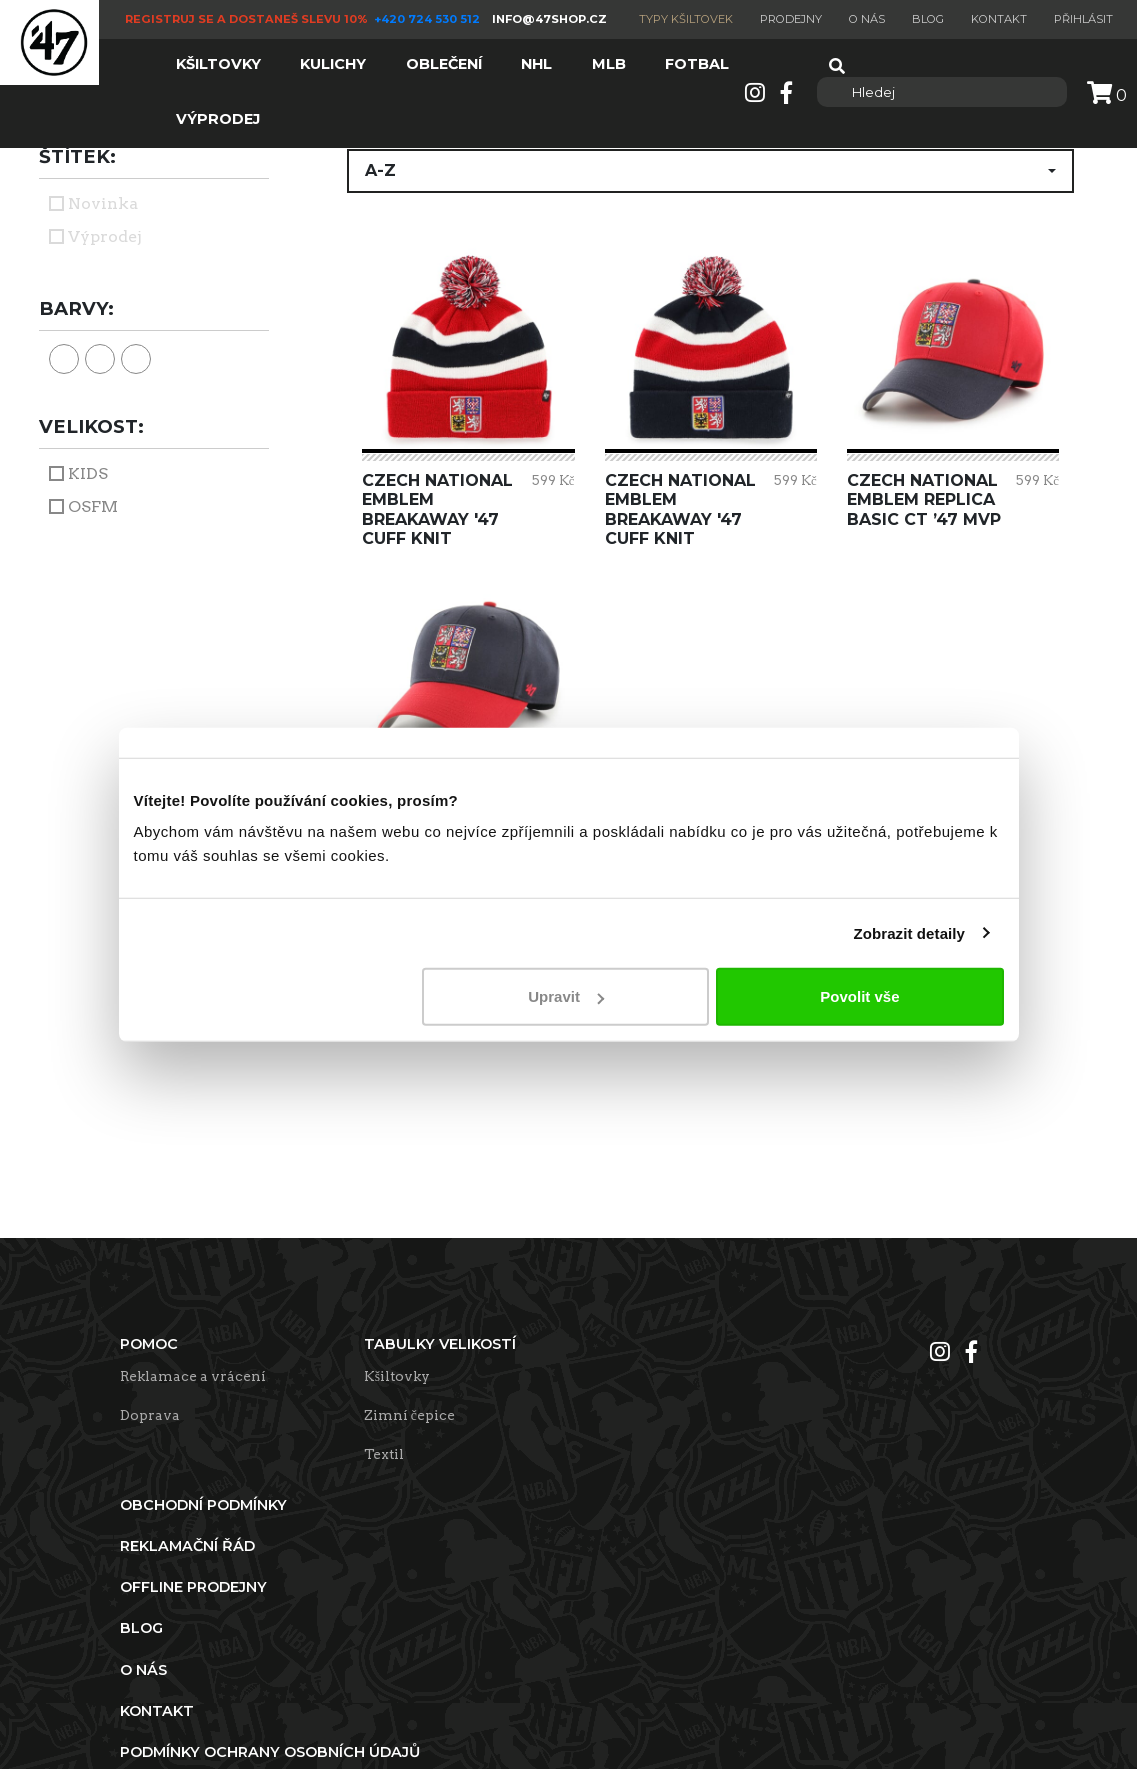 This screenshot has height=1769, width=1137. What do you see at coordinates (409, 1415) in the screenshot?
I see `Zimní čepice` at bounding box center [409, 1415].